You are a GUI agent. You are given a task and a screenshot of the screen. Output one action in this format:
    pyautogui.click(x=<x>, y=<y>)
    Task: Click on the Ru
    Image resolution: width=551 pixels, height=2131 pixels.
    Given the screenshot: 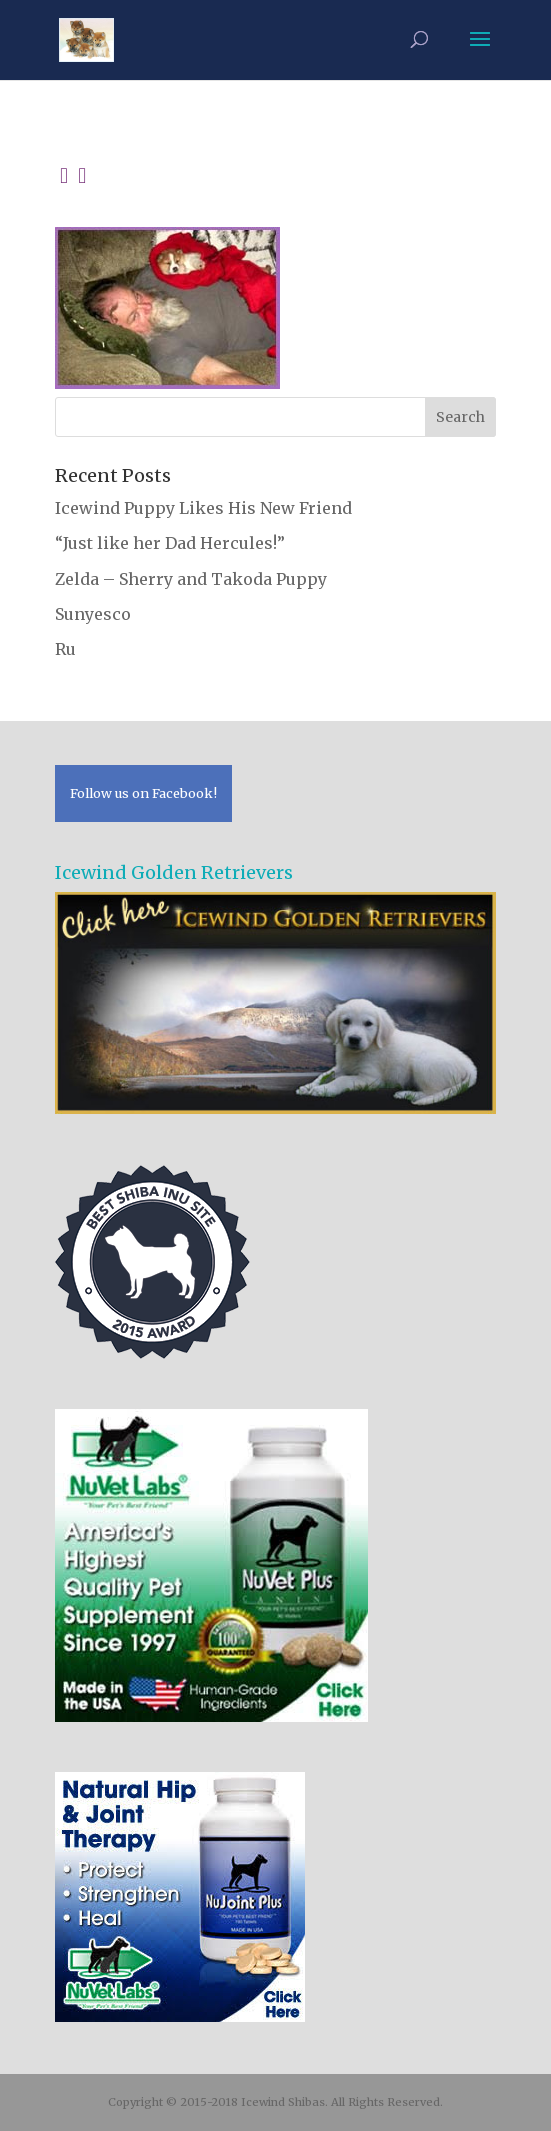 What is the action you would take?
    pyautogui.click(x=65, y=649)
    